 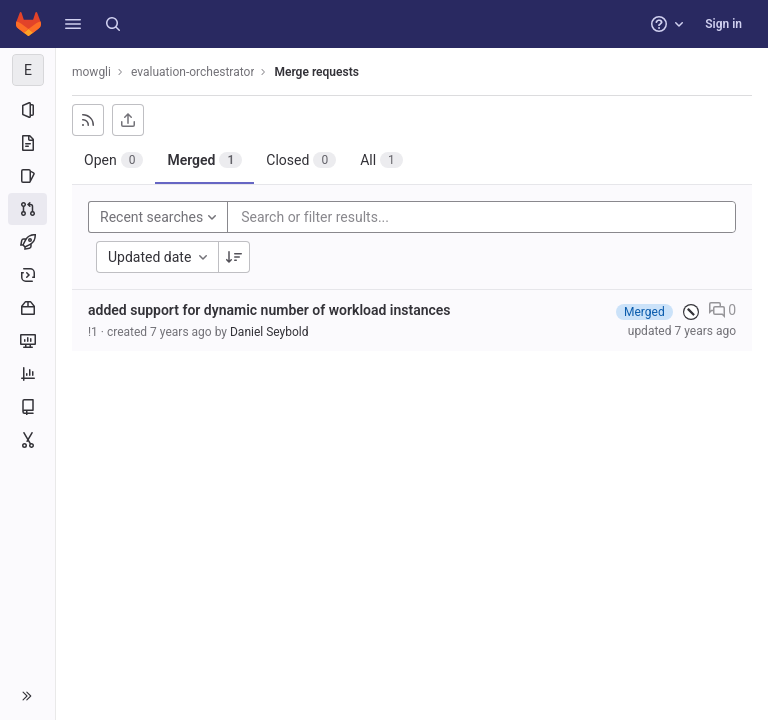 I want to click on [Analytics], so click(x=27, y=374).